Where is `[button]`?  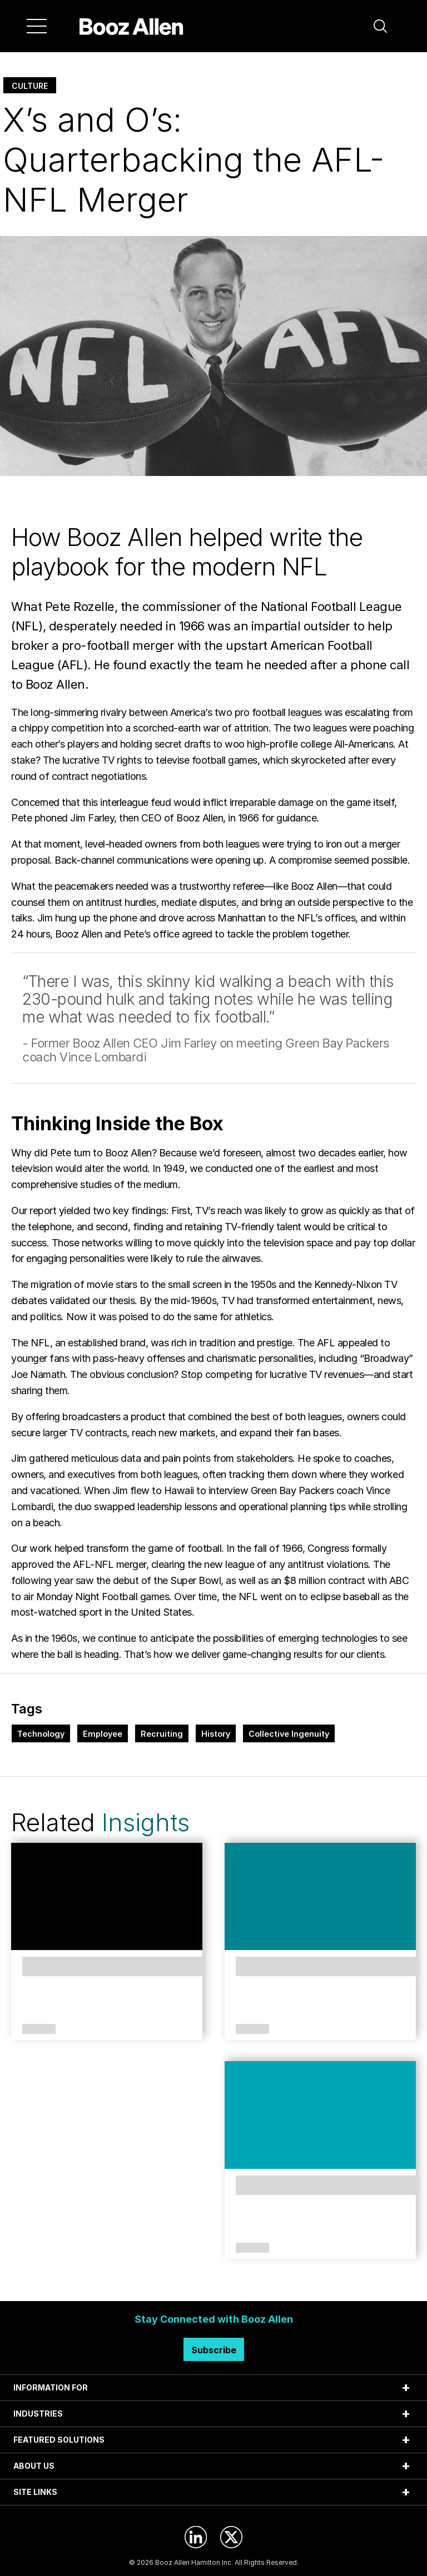 [button] is located at coordinates (380, 26).